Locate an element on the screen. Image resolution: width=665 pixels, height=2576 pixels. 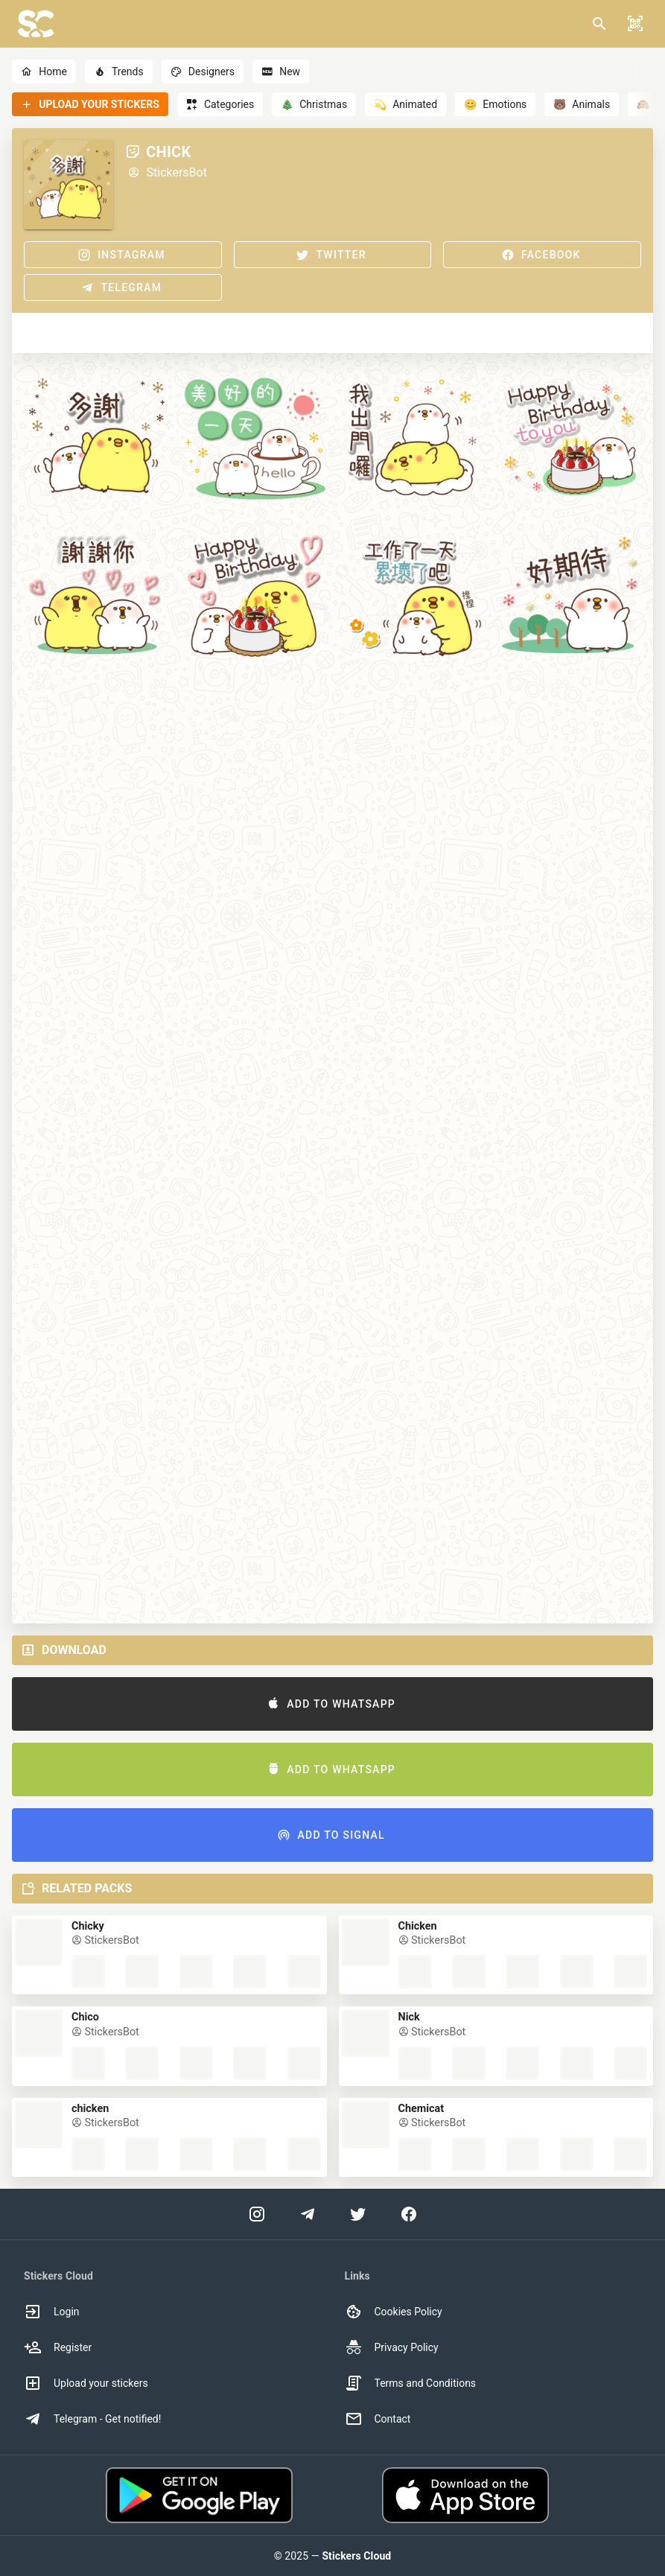
Contact [option] is located at coordinates (378, 2419).